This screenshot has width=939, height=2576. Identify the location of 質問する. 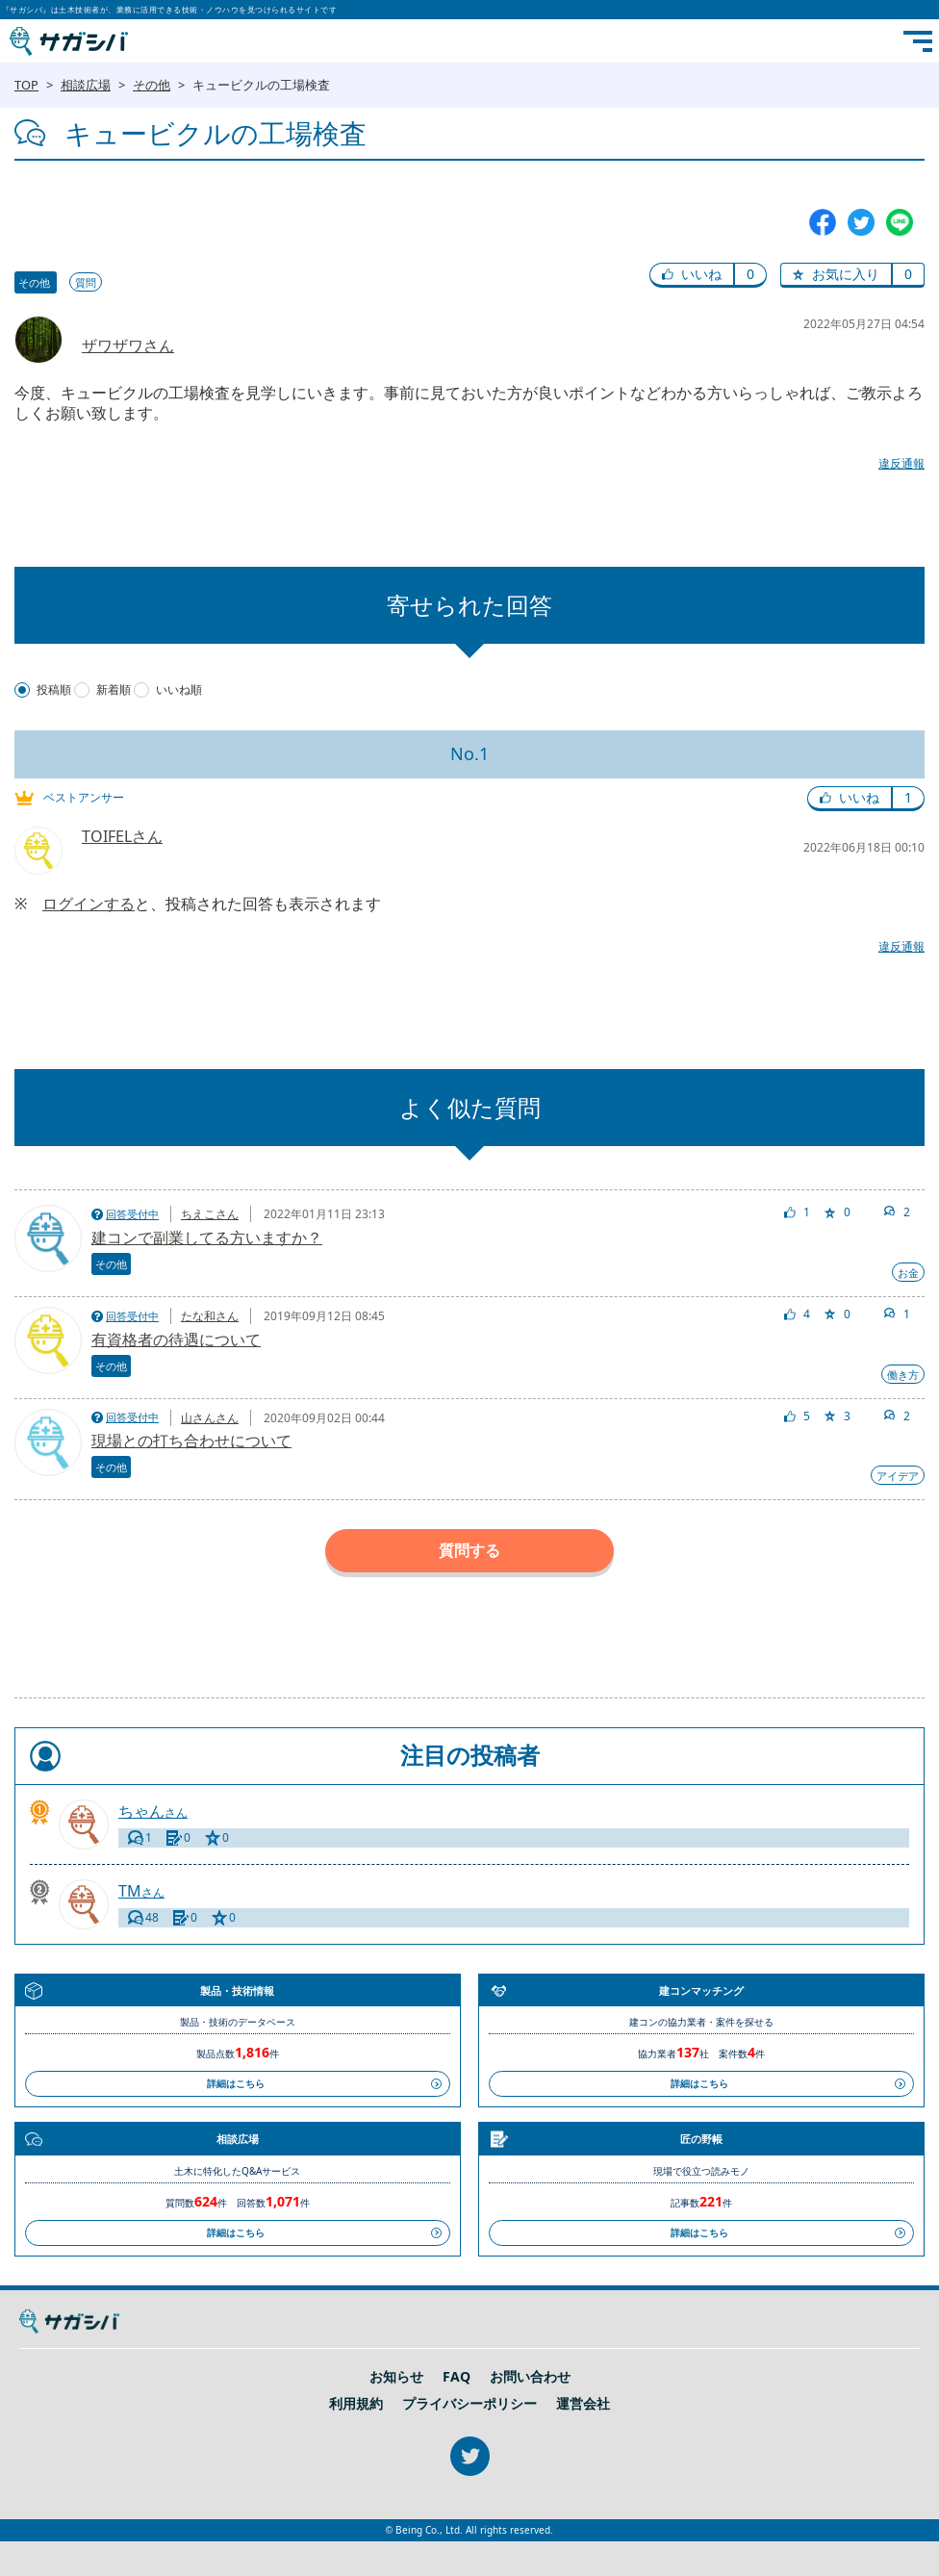
(469, 1550).